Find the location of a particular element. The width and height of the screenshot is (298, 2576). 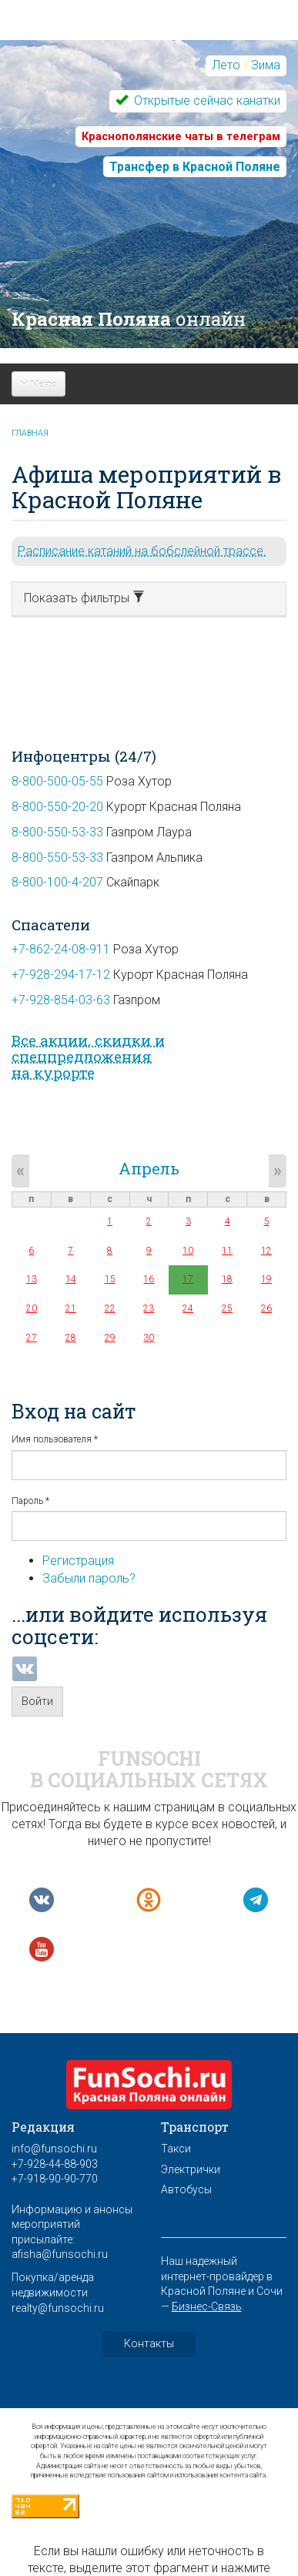

Электрички is located at coordinates (190, 2169).